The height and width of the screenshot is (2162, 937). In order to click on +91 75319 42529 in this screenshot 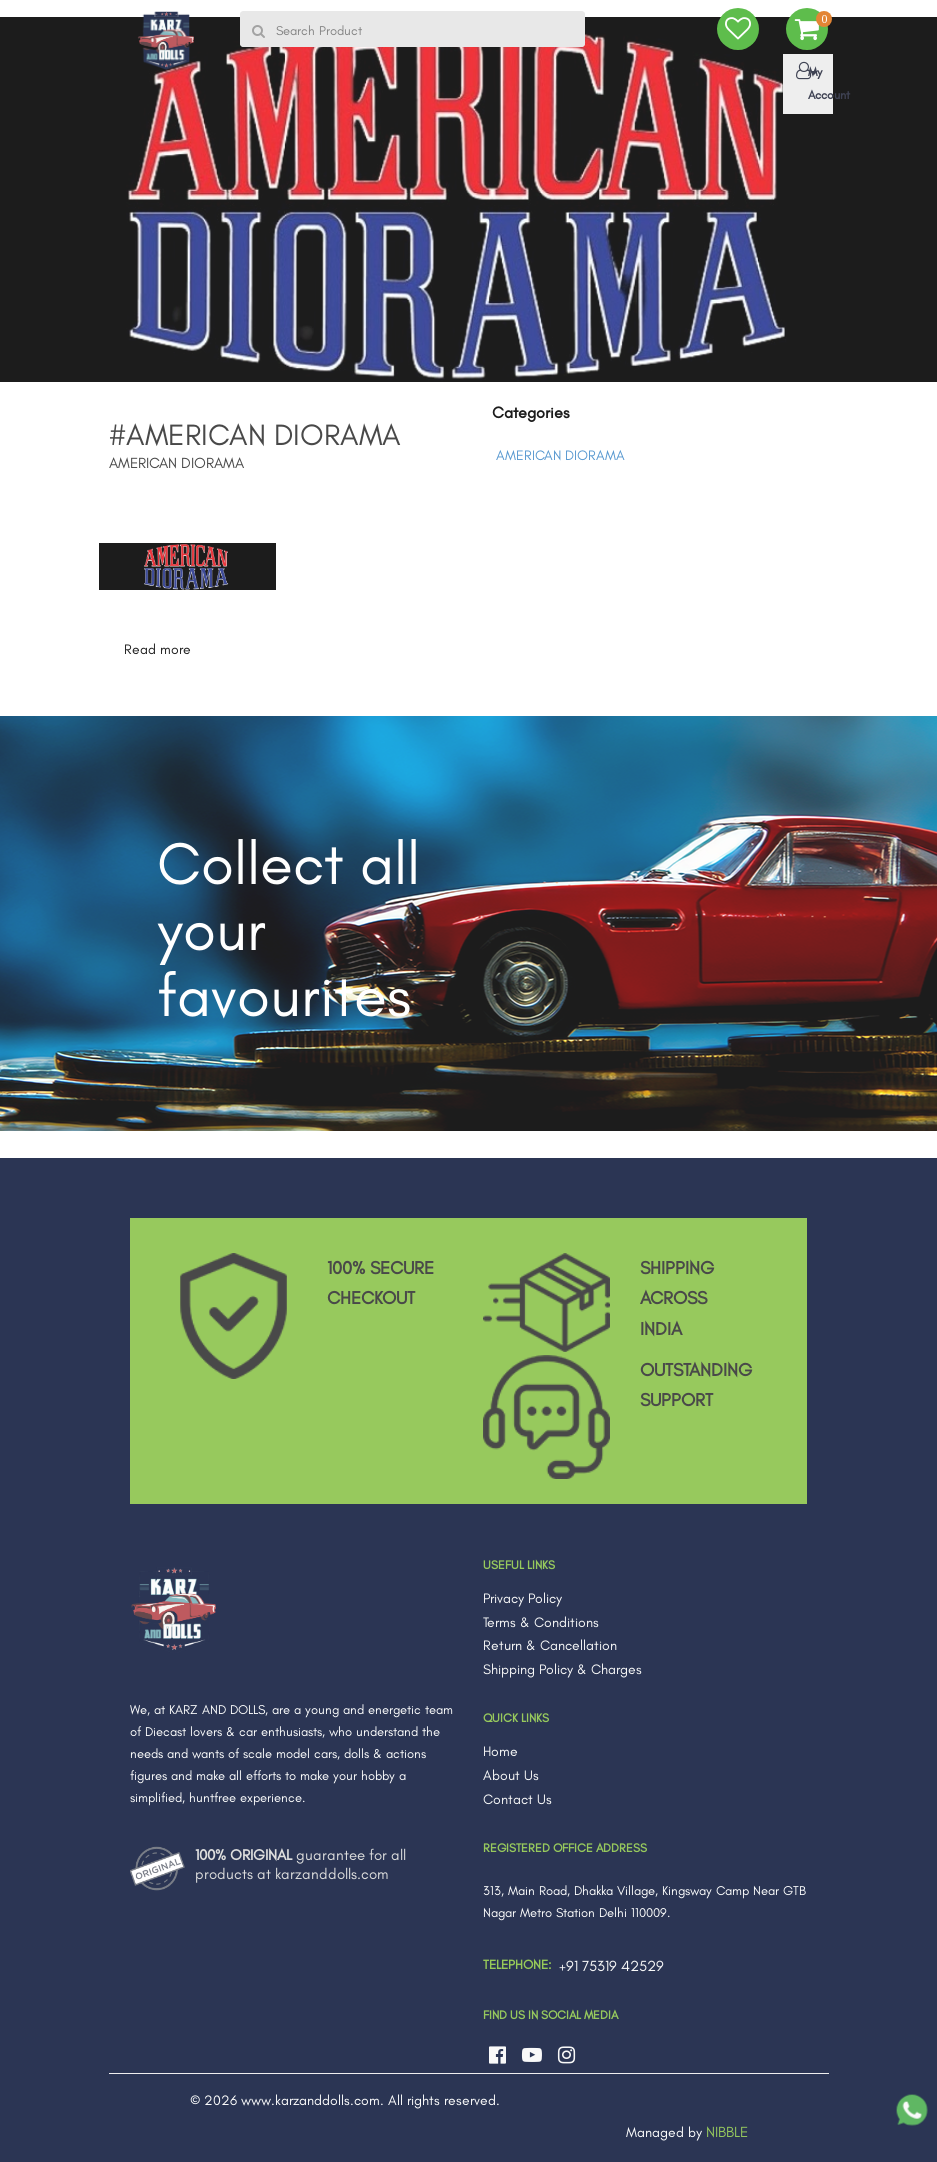, I will do `click(611, 1962)`.